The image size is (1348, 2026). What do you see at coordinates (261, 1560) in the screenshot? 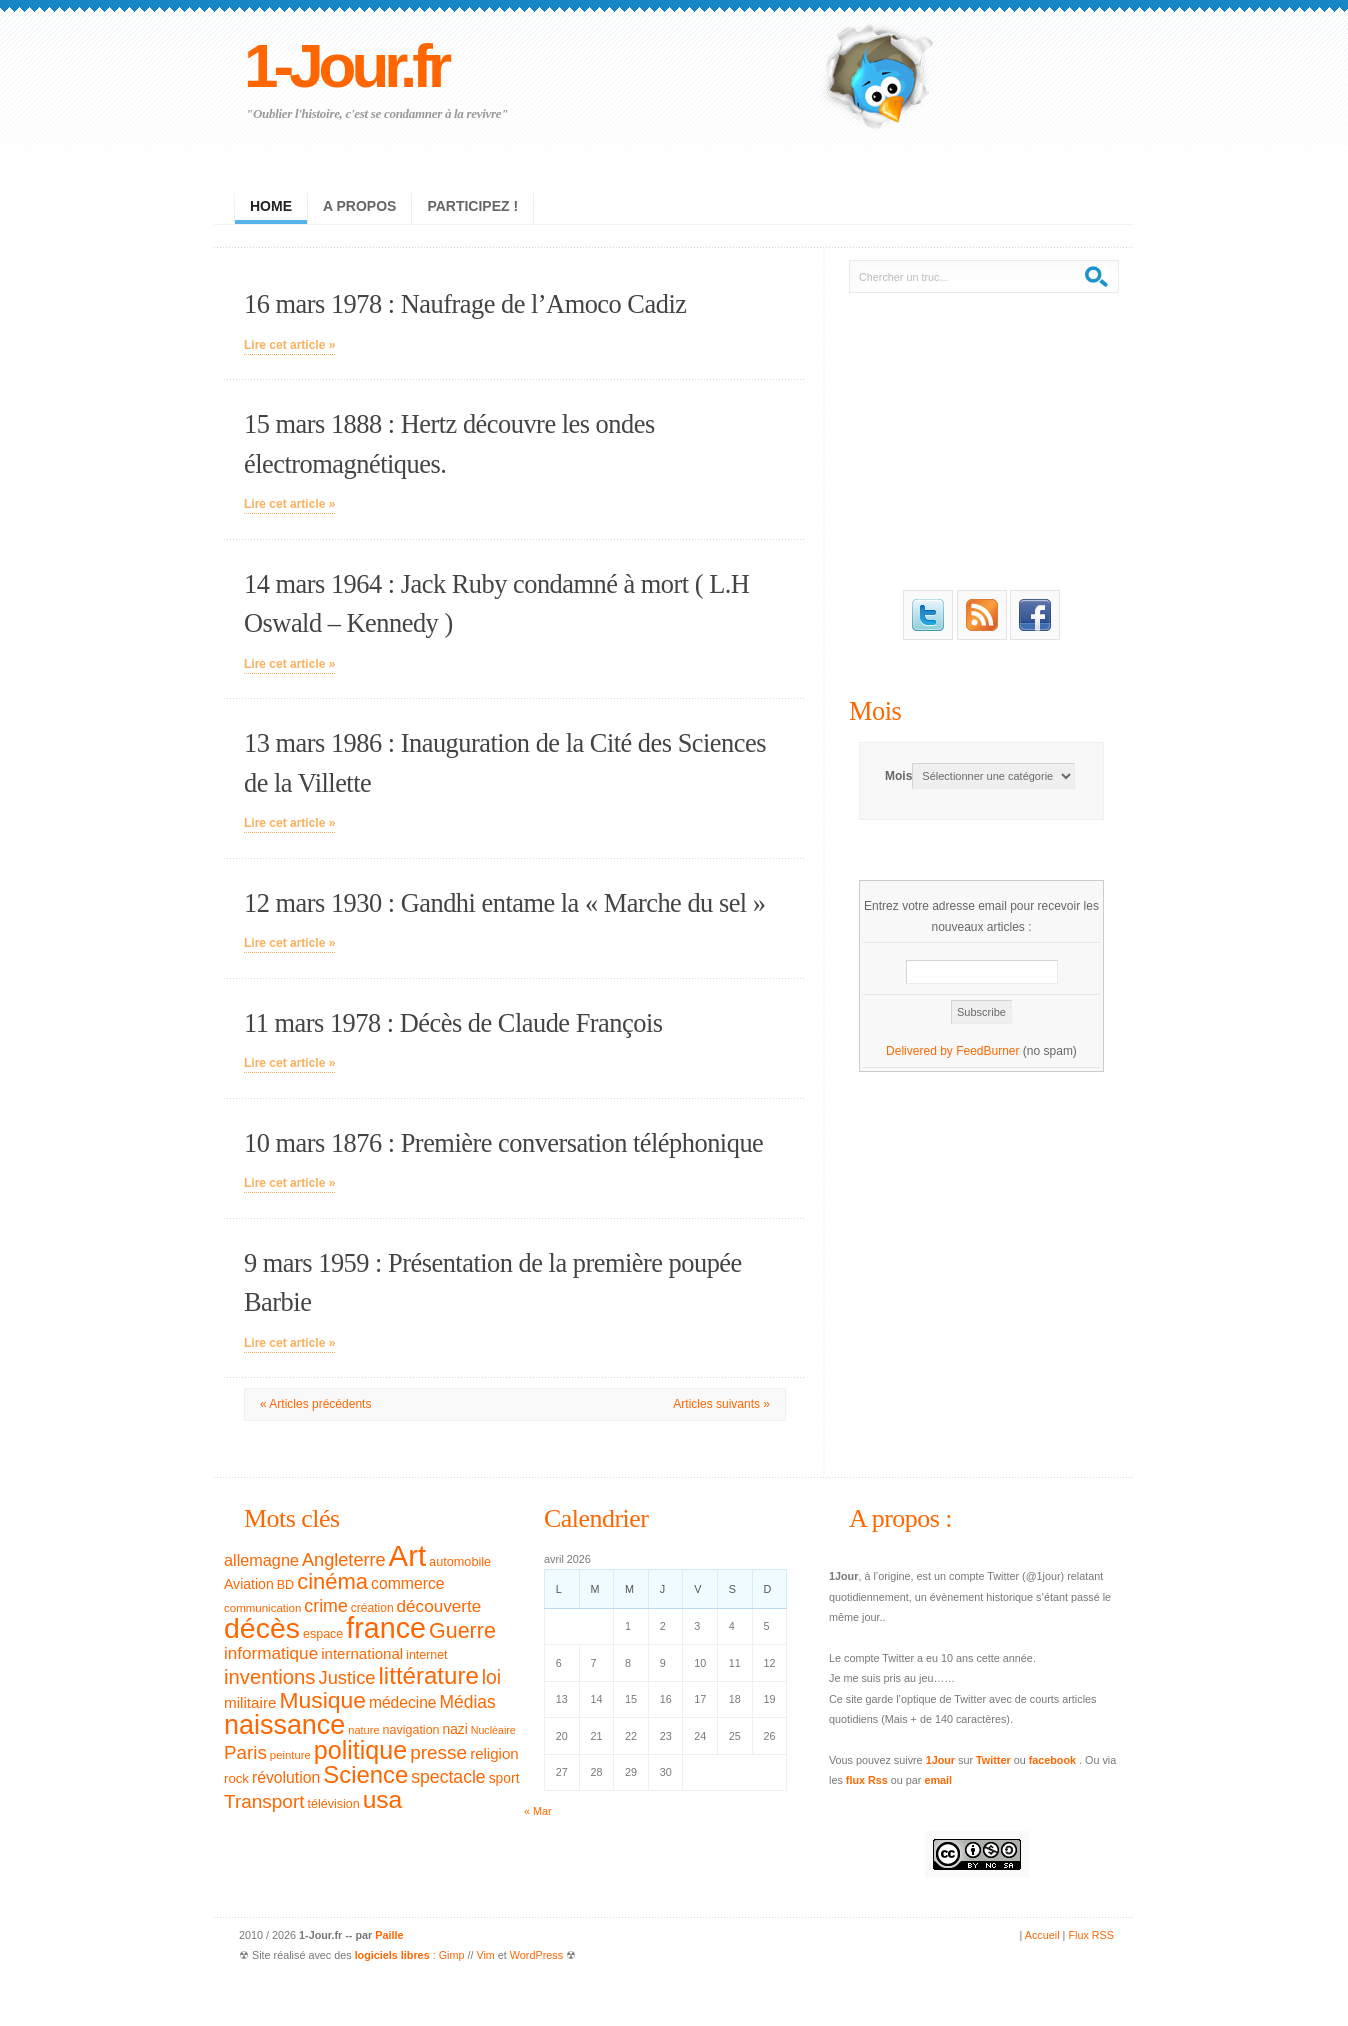
I see `allemagne [allemagne (54 éléments)]` at bounding box center [261, 1560].